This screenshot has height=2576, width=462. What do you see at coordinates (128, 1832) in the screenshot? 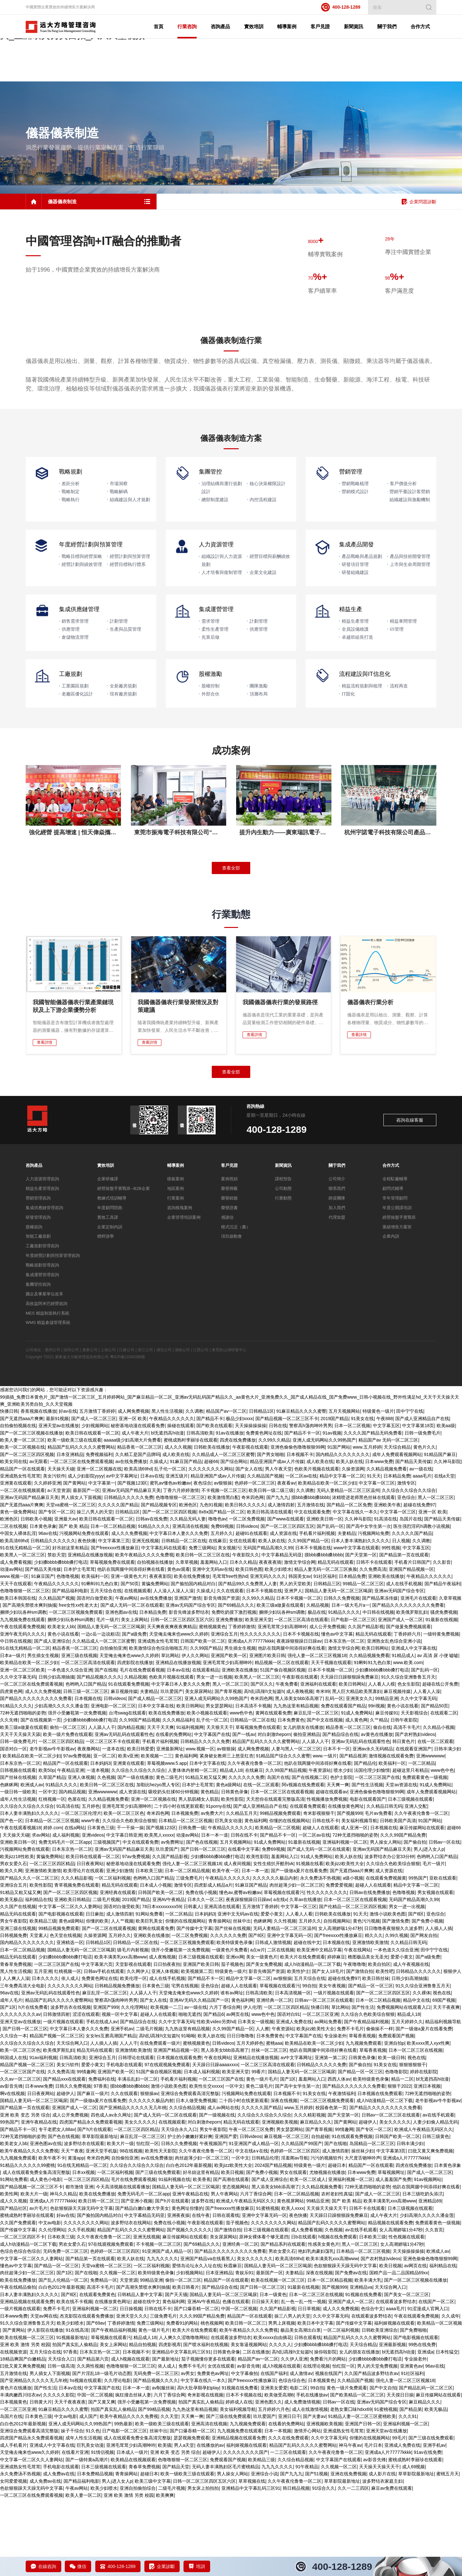
I see `欧美v亚洲` at bounding box center [128, 1832].